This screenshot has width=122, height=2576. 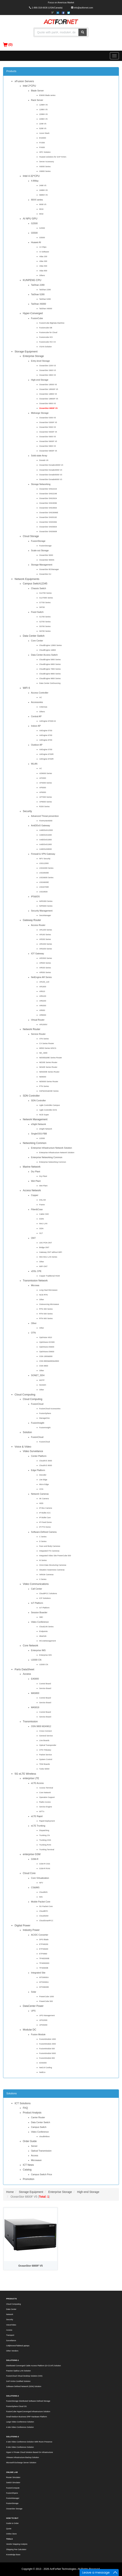 I want to click on NE8000, so click(x=42, y=1077).